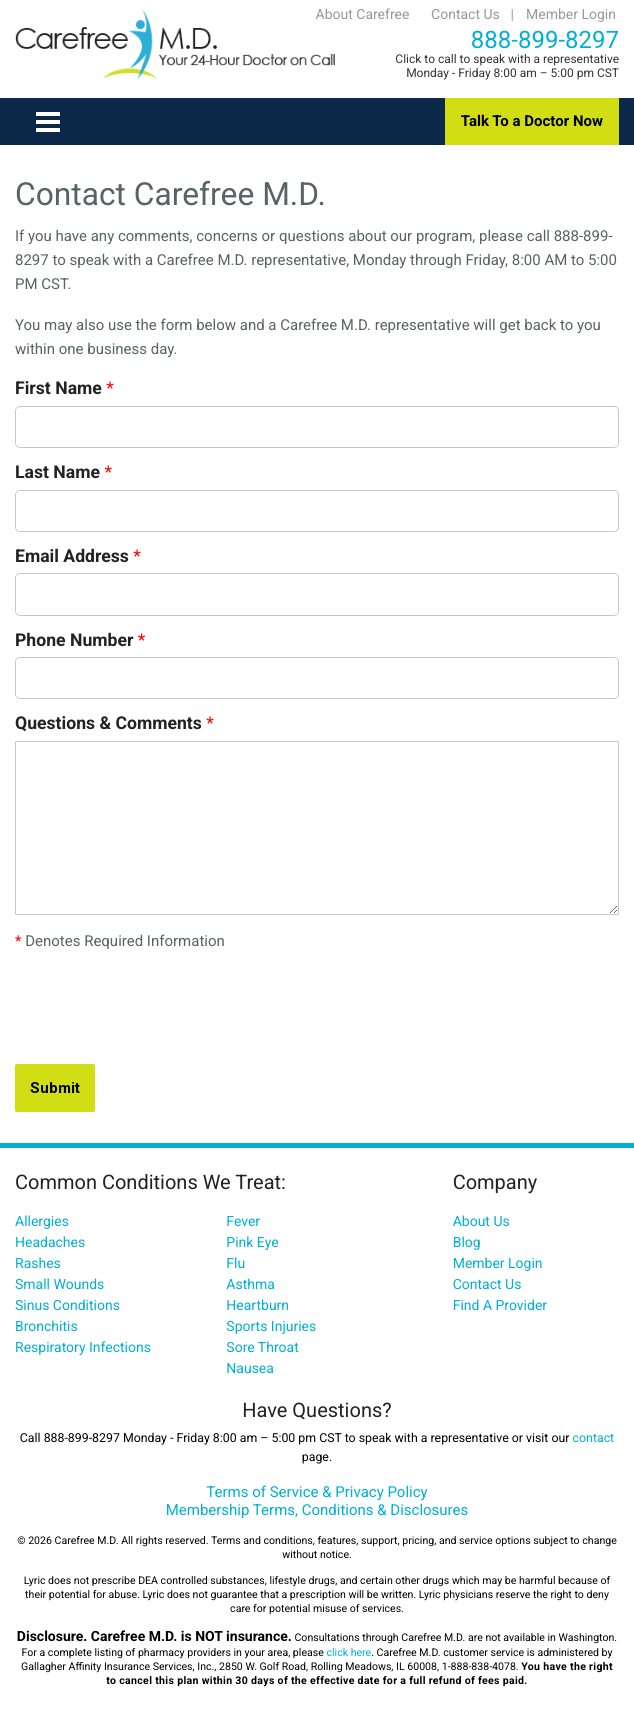 This screenshot has height=1721, width=634. Describe the element at coordinates (78, 557) in the screenshot. I see `Email Address` at that location.